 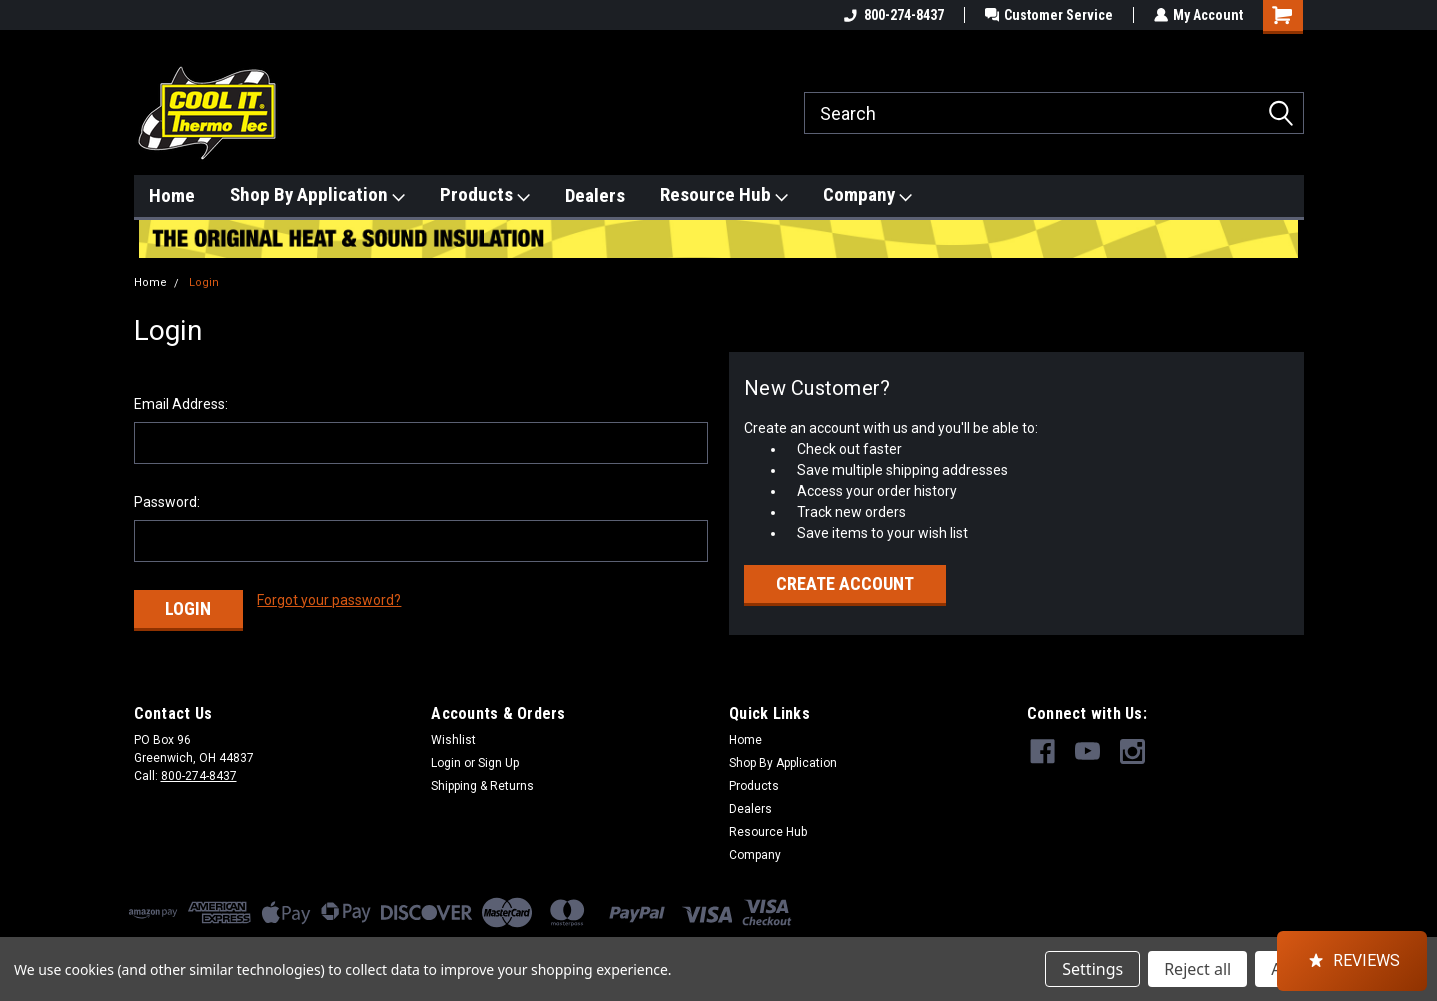 I want to click on Password:, so click(x=167, y=502).